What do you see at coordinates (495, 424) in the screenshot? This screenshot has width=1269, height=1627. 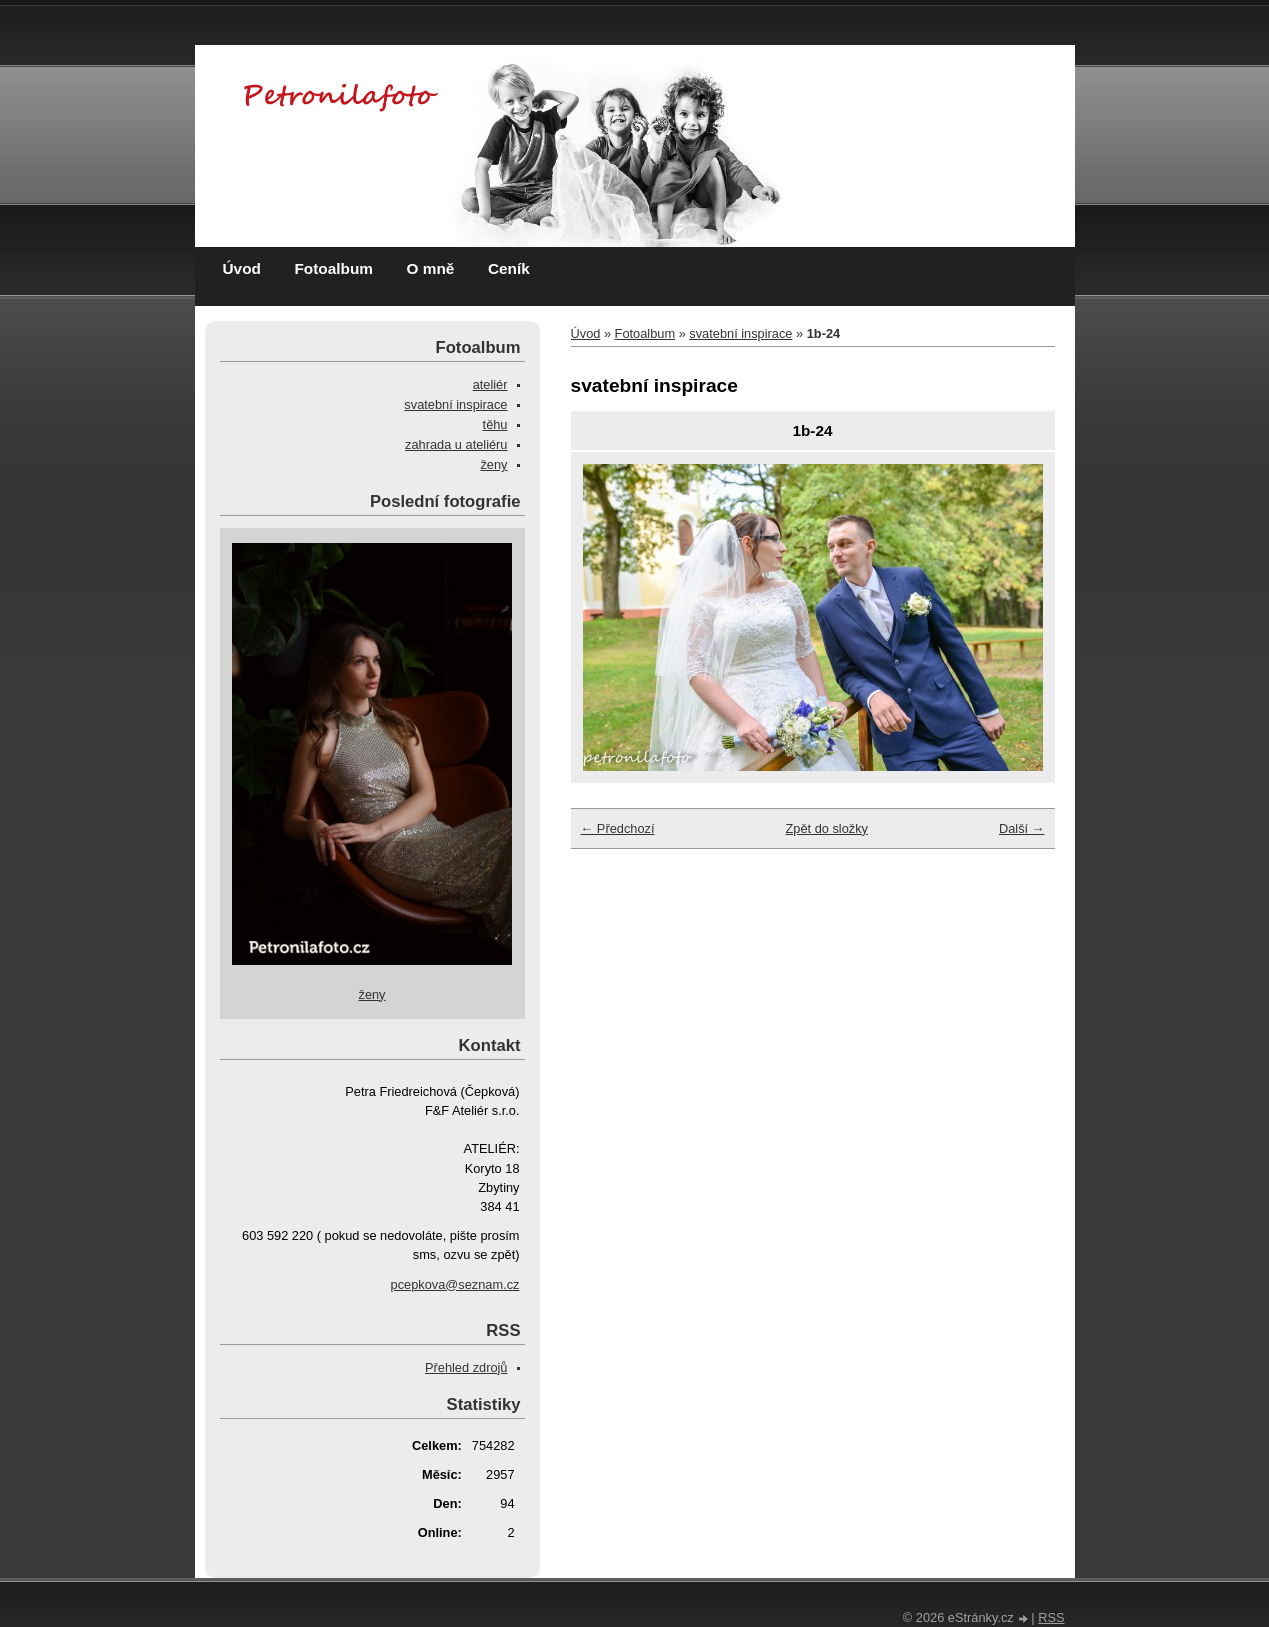 I see `těhu` at bounding box center [495, 424].